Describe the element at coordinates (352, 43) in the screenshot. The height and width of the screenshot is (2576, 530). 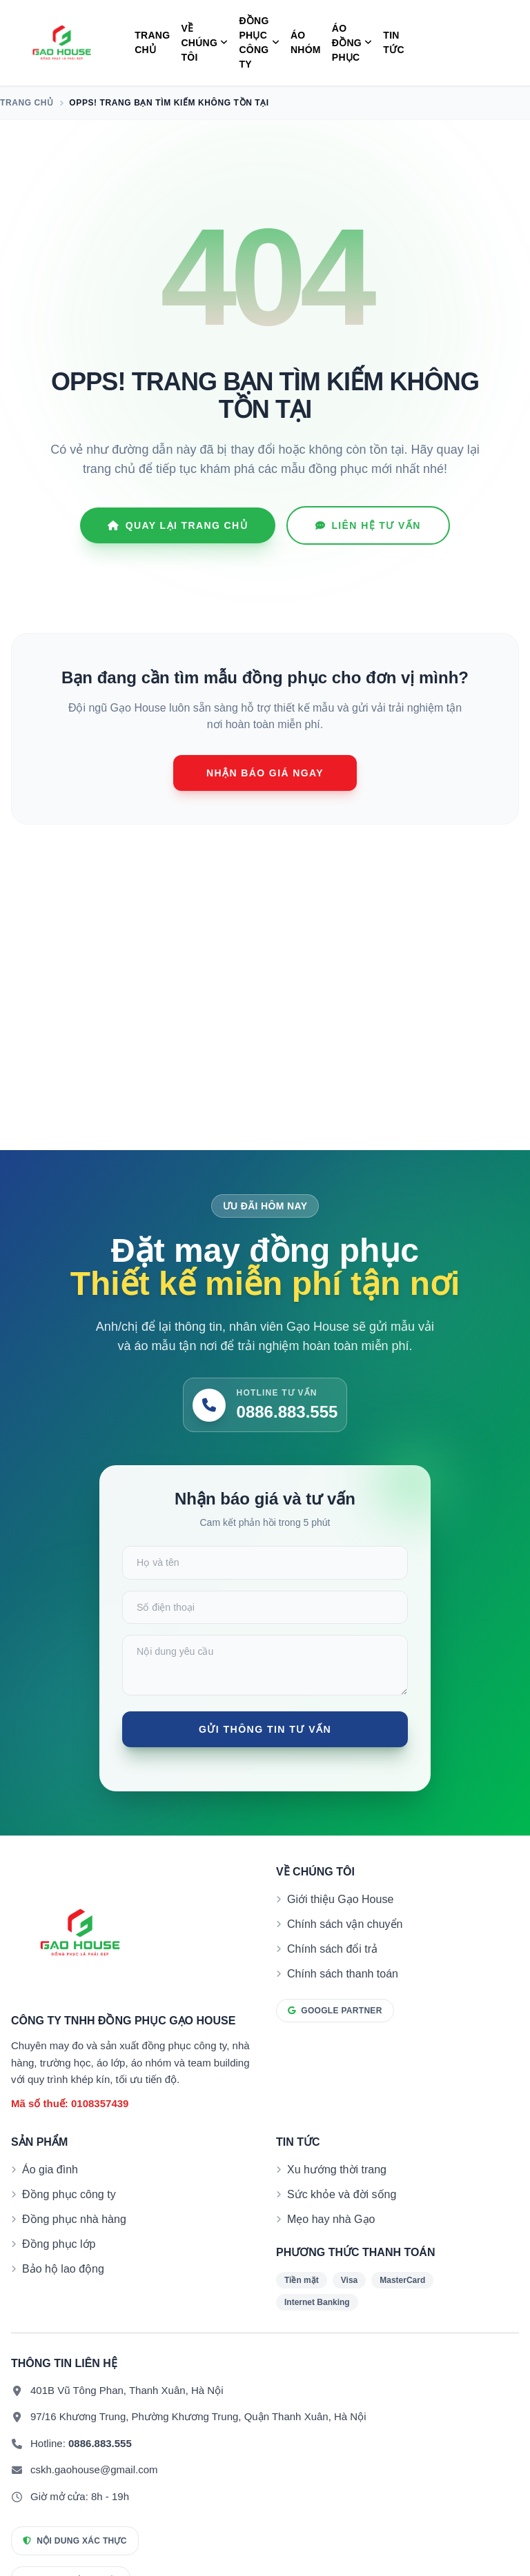
I see `Áo Đồng Phục` at that location.